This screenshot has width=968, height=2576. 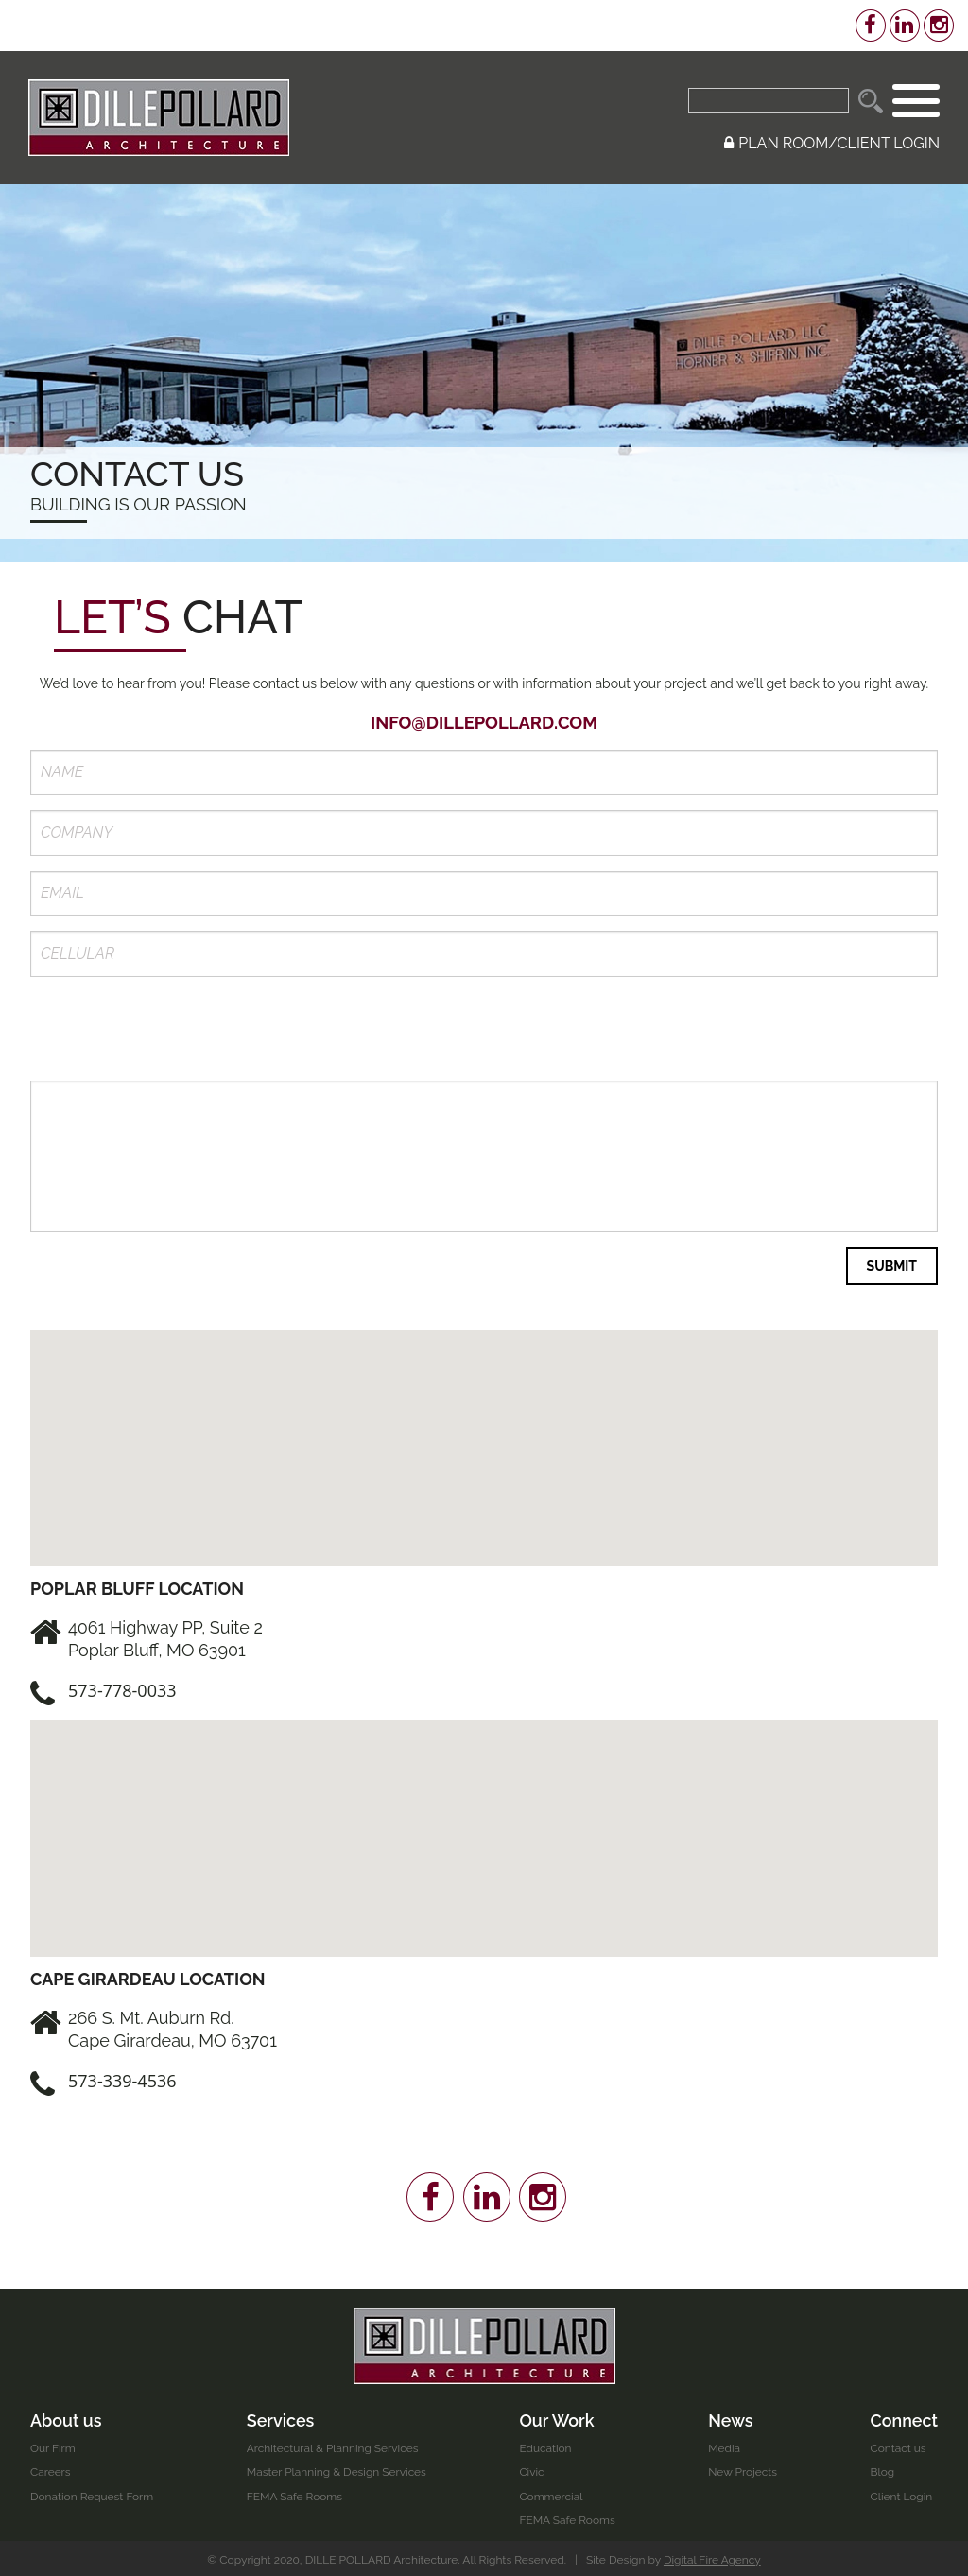 What do you see at coordinates (333, 2444) in the screenshot?
I see `Architectural & Planning Services` at bounding box center [333, 2444].